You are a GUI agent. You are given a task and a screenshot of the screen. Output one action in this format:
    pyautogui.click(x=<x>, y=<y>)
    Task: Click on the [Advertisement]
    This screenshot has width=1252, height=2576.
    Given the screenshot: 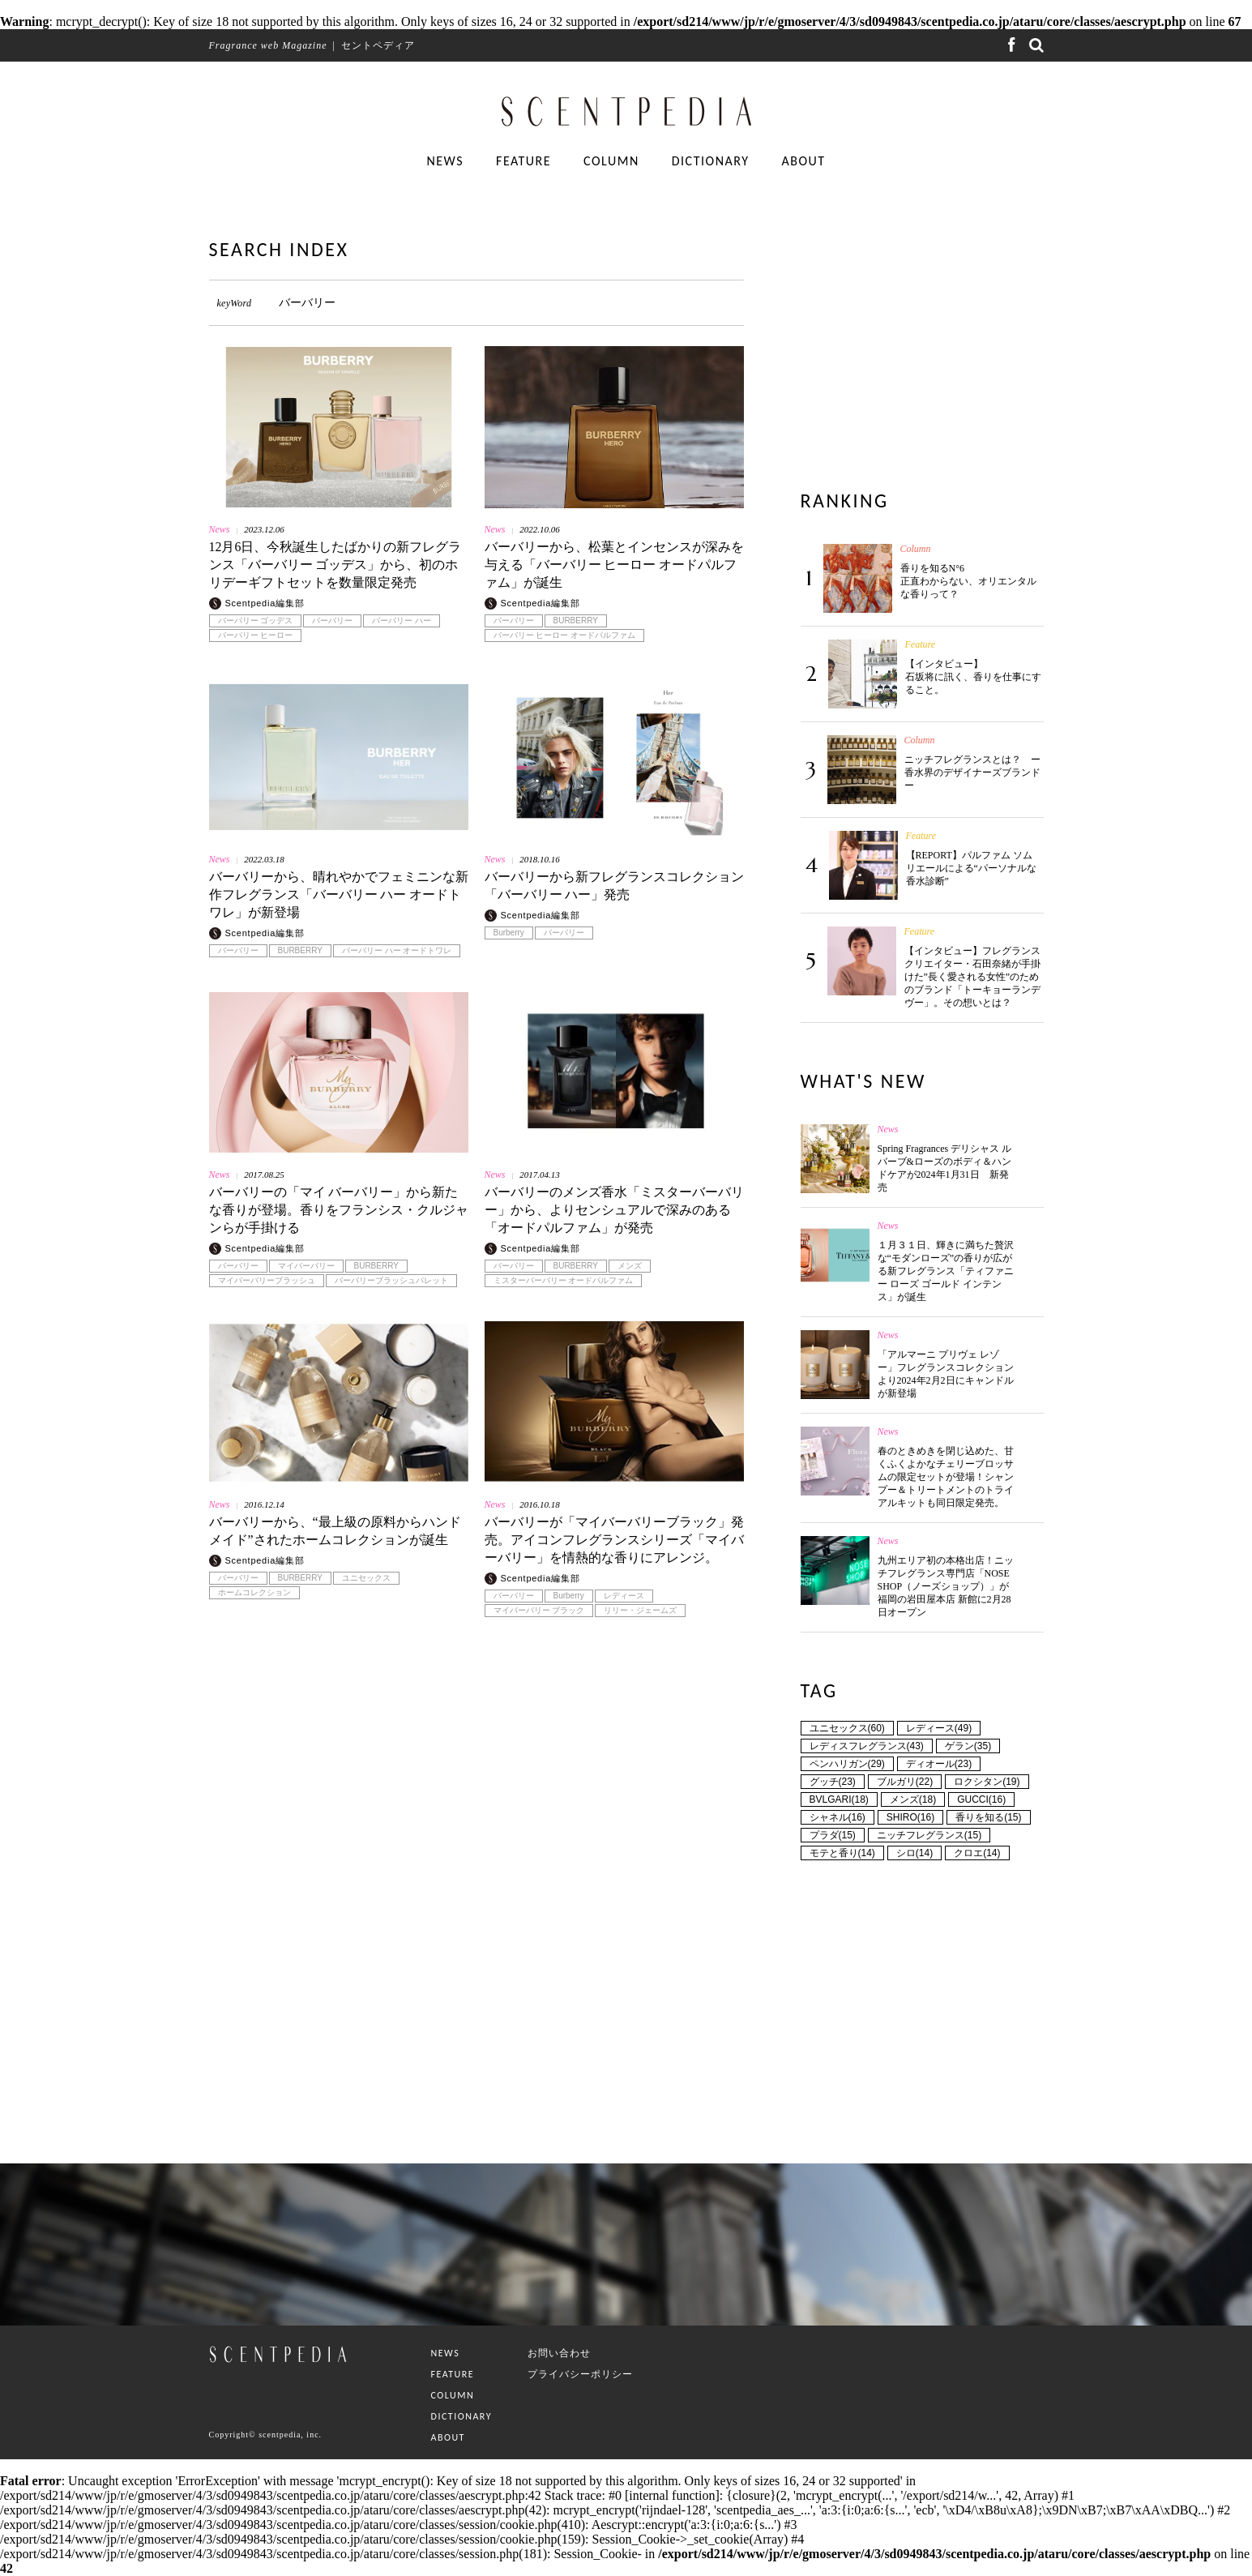 What is the action you would take?
    pyautogui.click(x=476, y=1829)
    